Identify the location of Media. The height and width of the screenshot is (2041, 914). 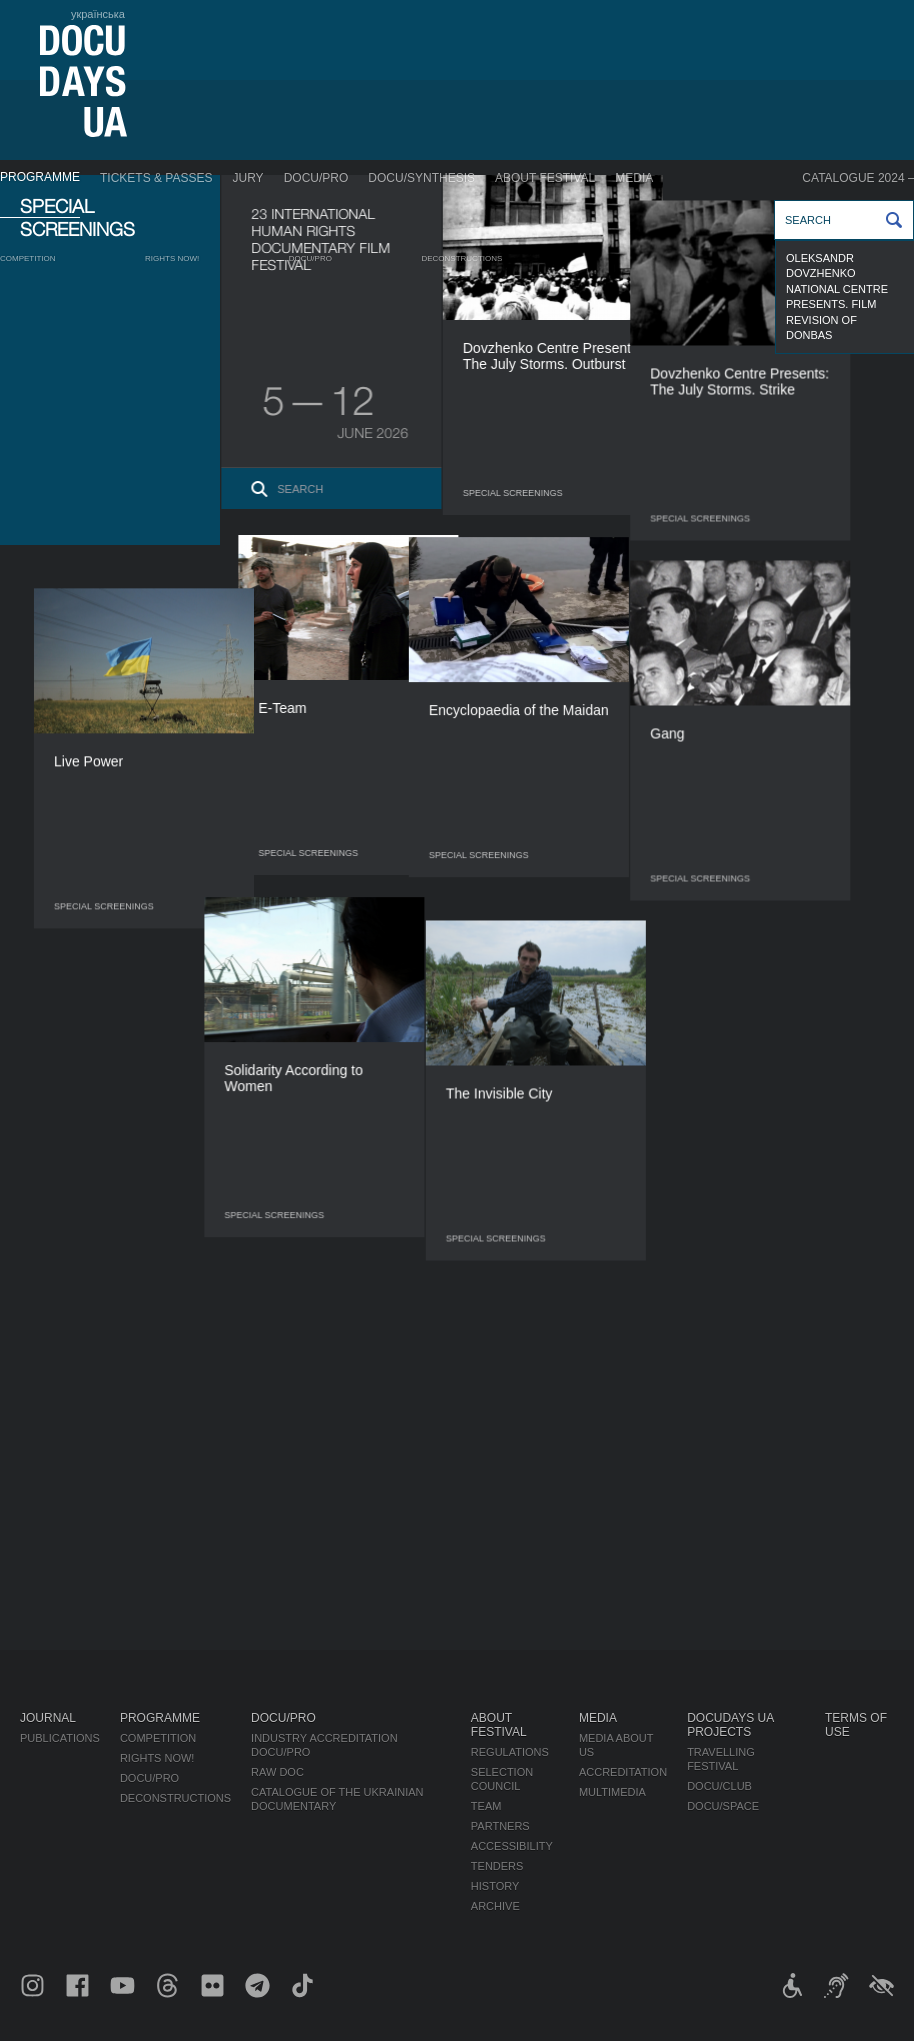
(634, 178).